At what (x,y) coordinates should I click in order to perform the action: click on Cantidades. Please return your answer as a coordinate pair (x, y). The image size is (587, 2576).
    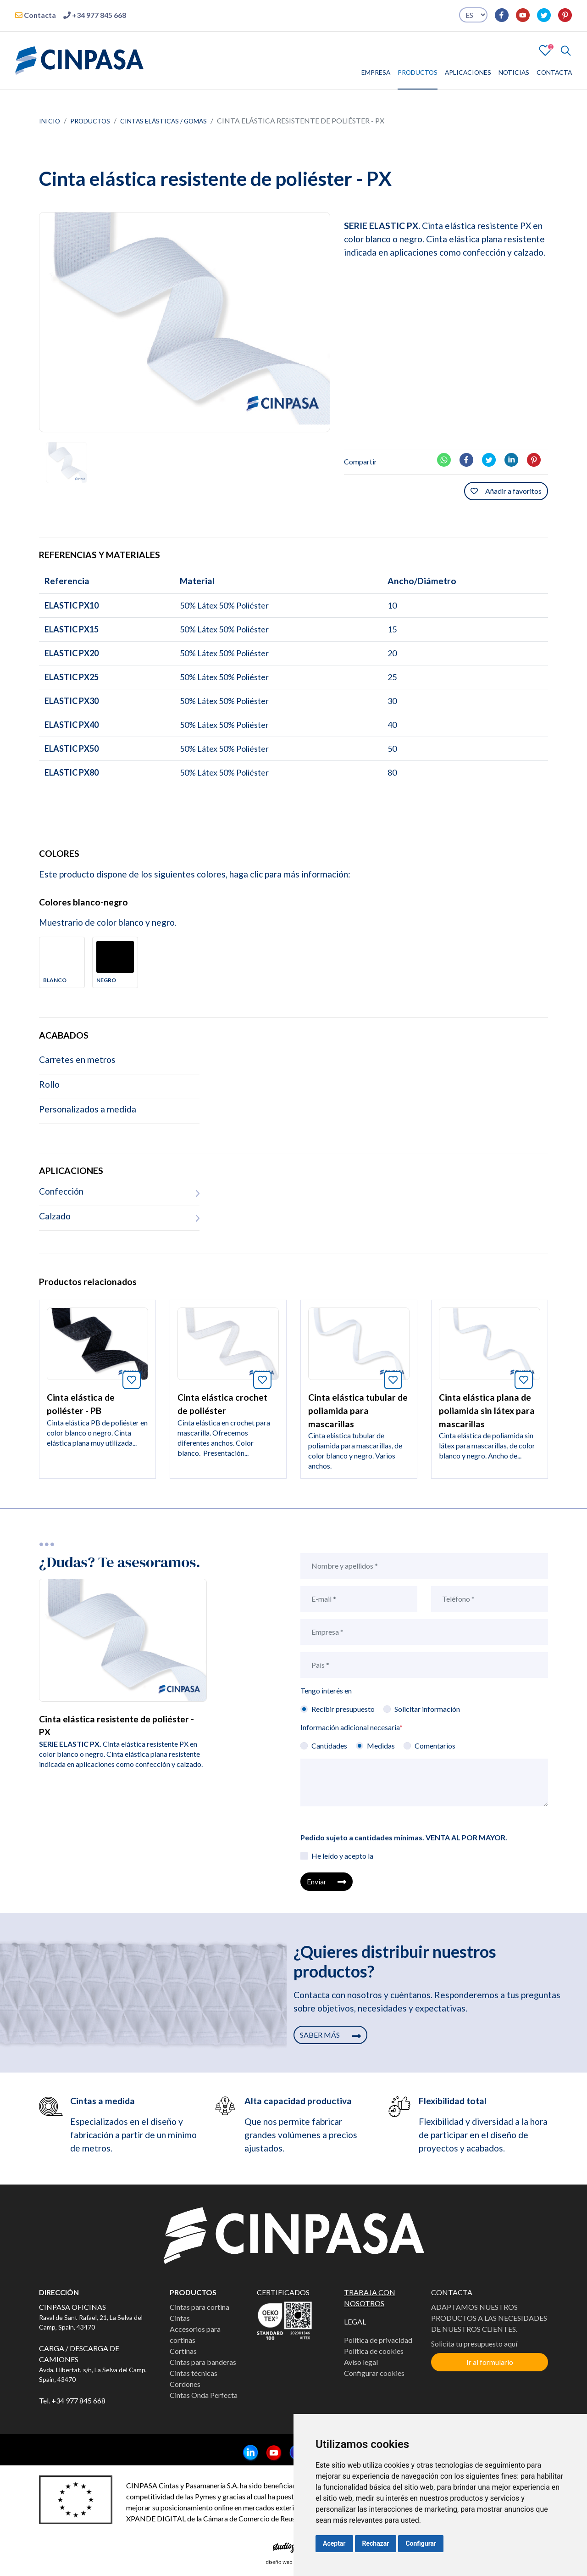
    Looking at the image, I should click on (329, 1745).